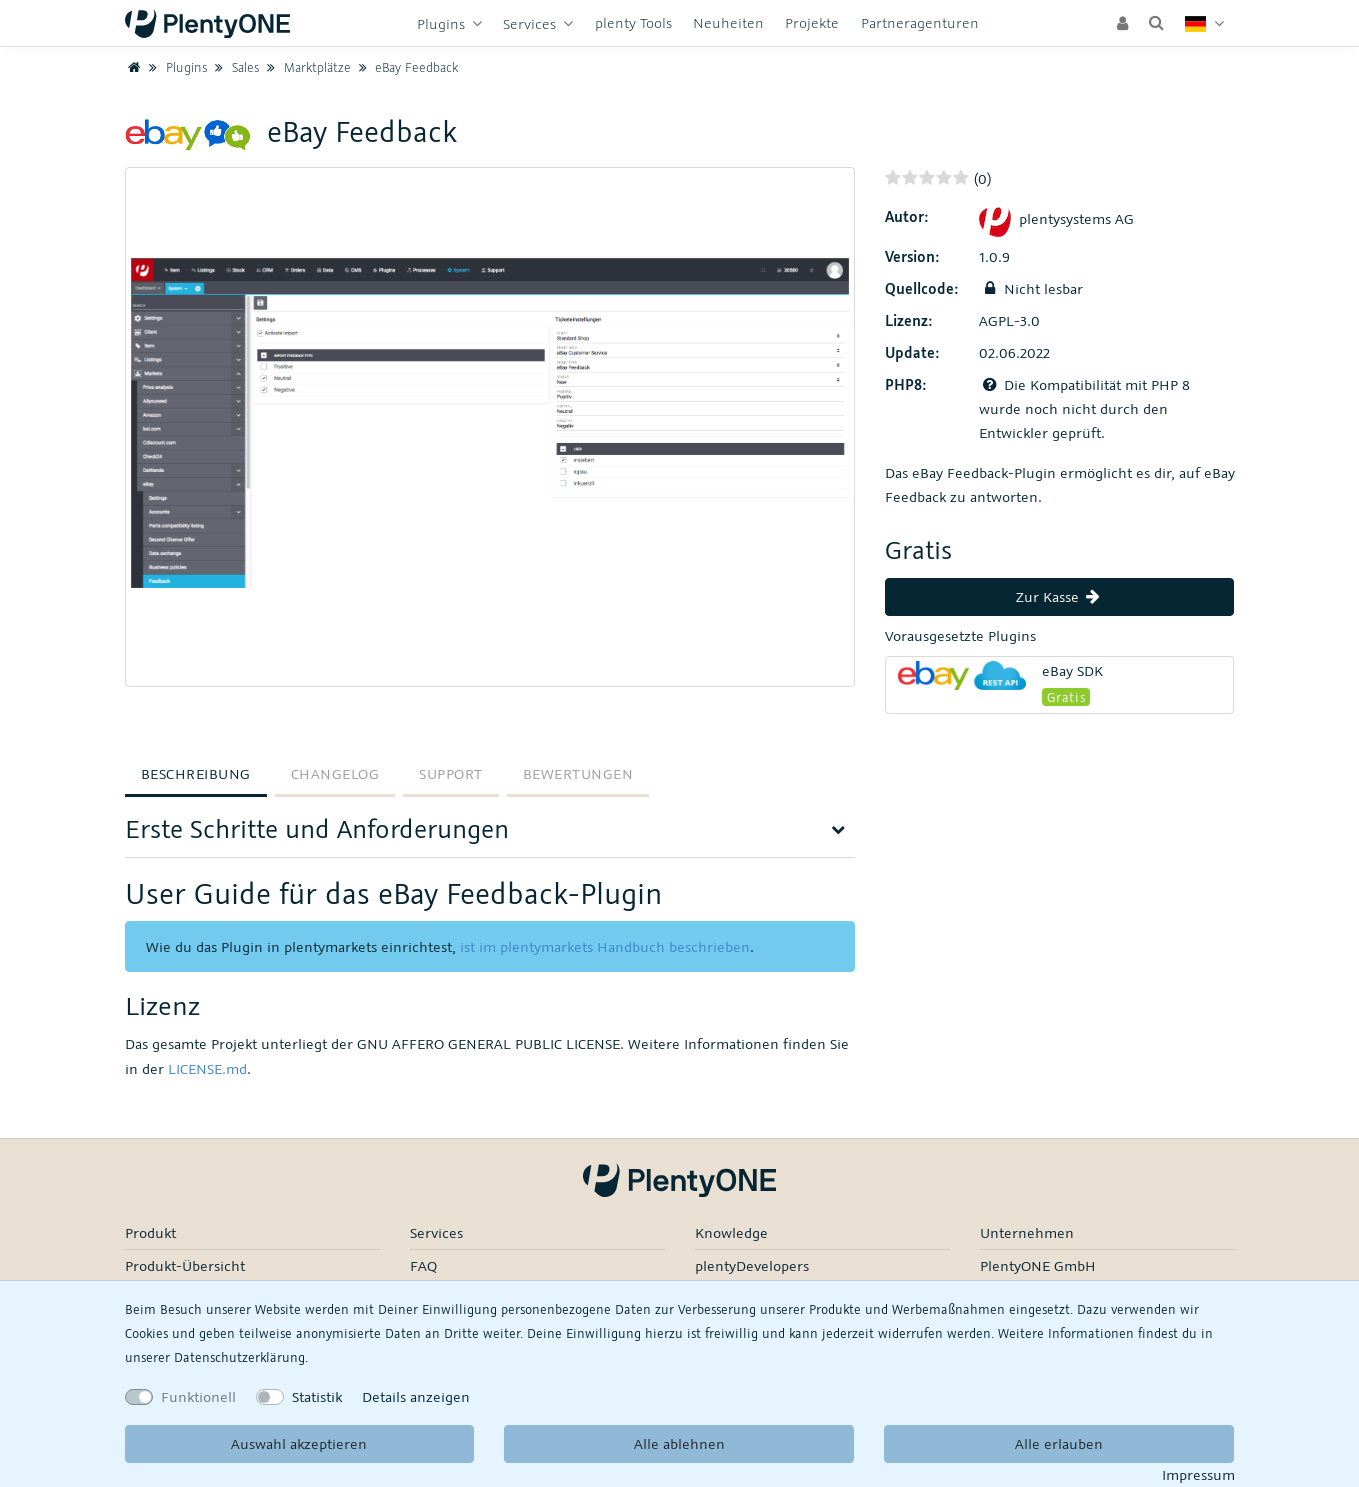 The height and width of the screenshot is (1487, 1359). I want to click on Zur Kasse, so click(1060, 596).